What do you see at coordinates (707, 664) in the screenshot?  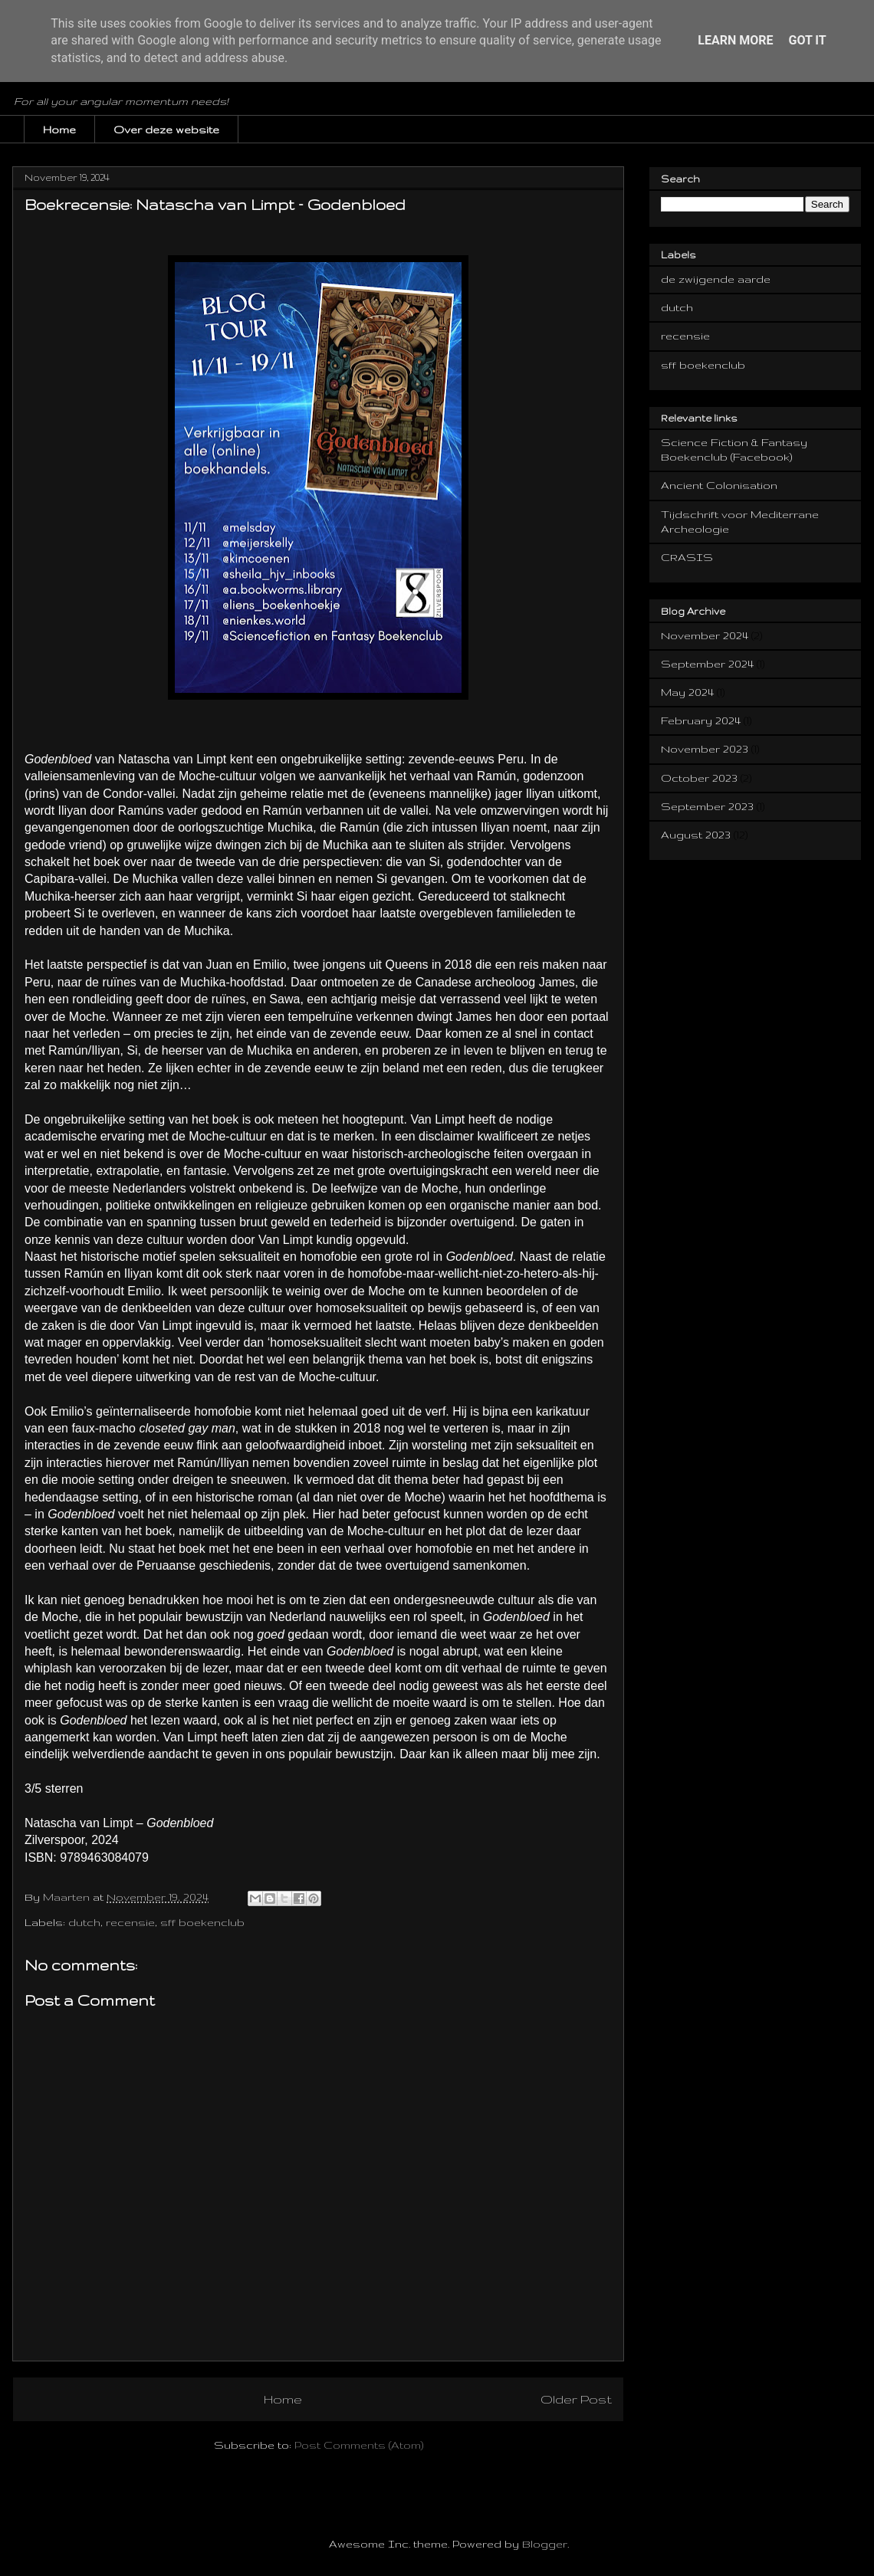 I see `September 2024` at bounding box center [707, 664].